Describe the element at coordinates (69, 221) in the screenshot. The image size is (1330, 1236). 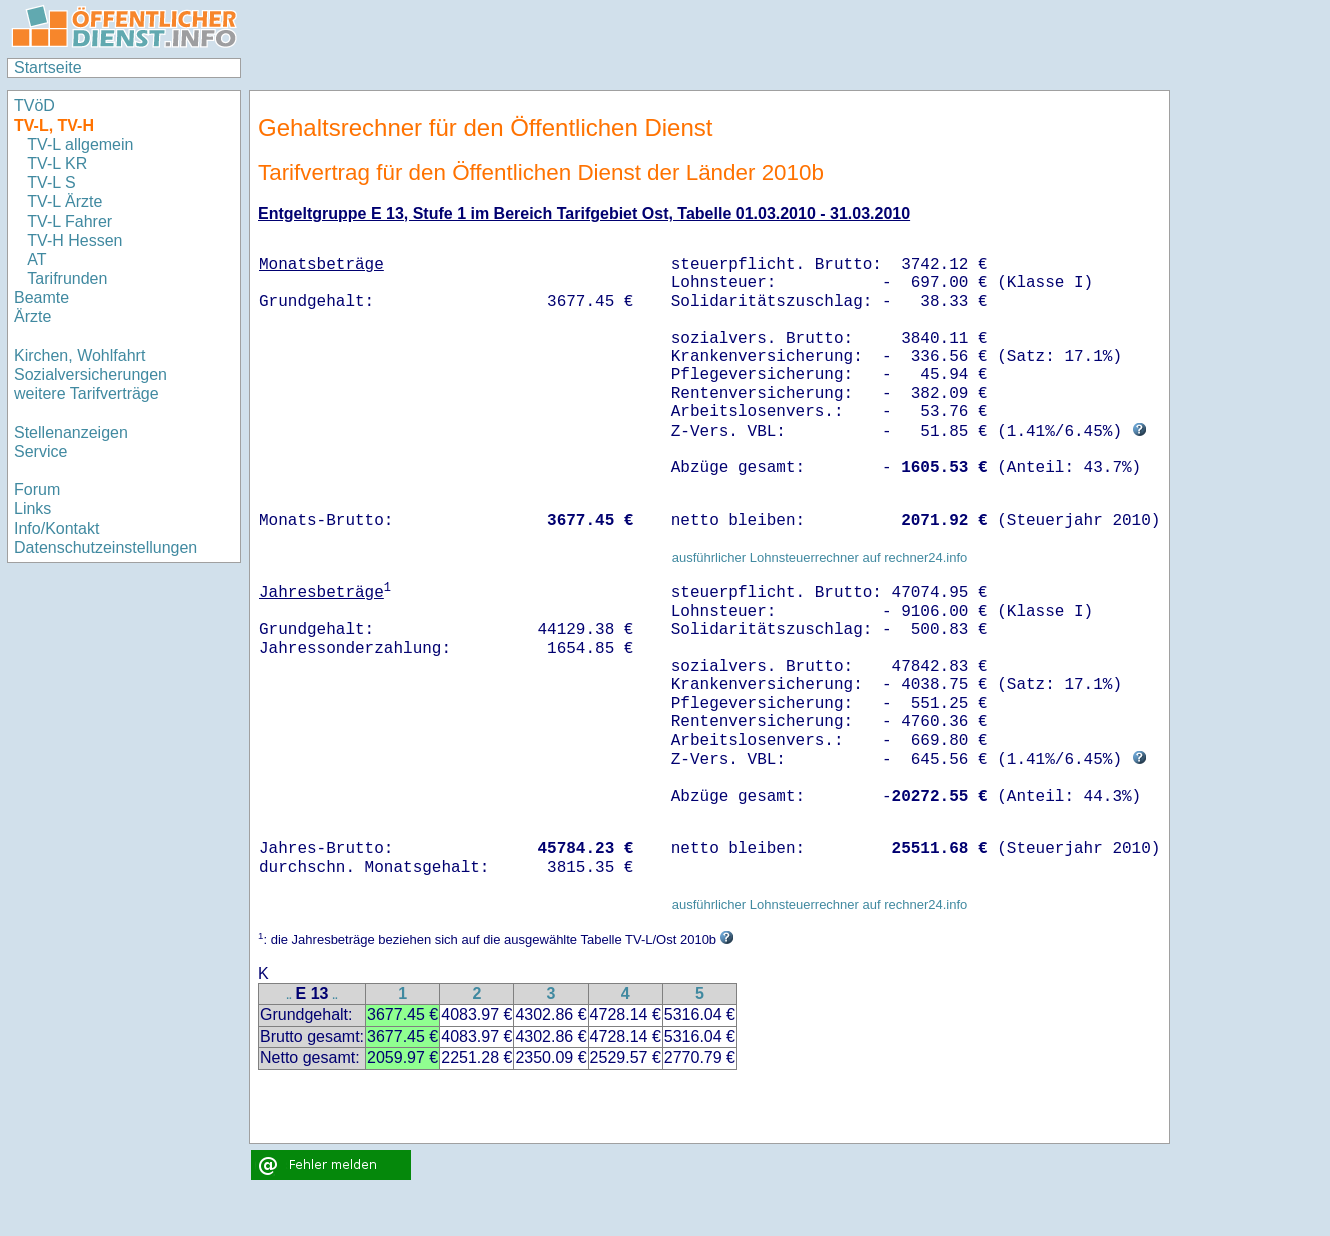
I see `TV-L Fahrer` at that location.